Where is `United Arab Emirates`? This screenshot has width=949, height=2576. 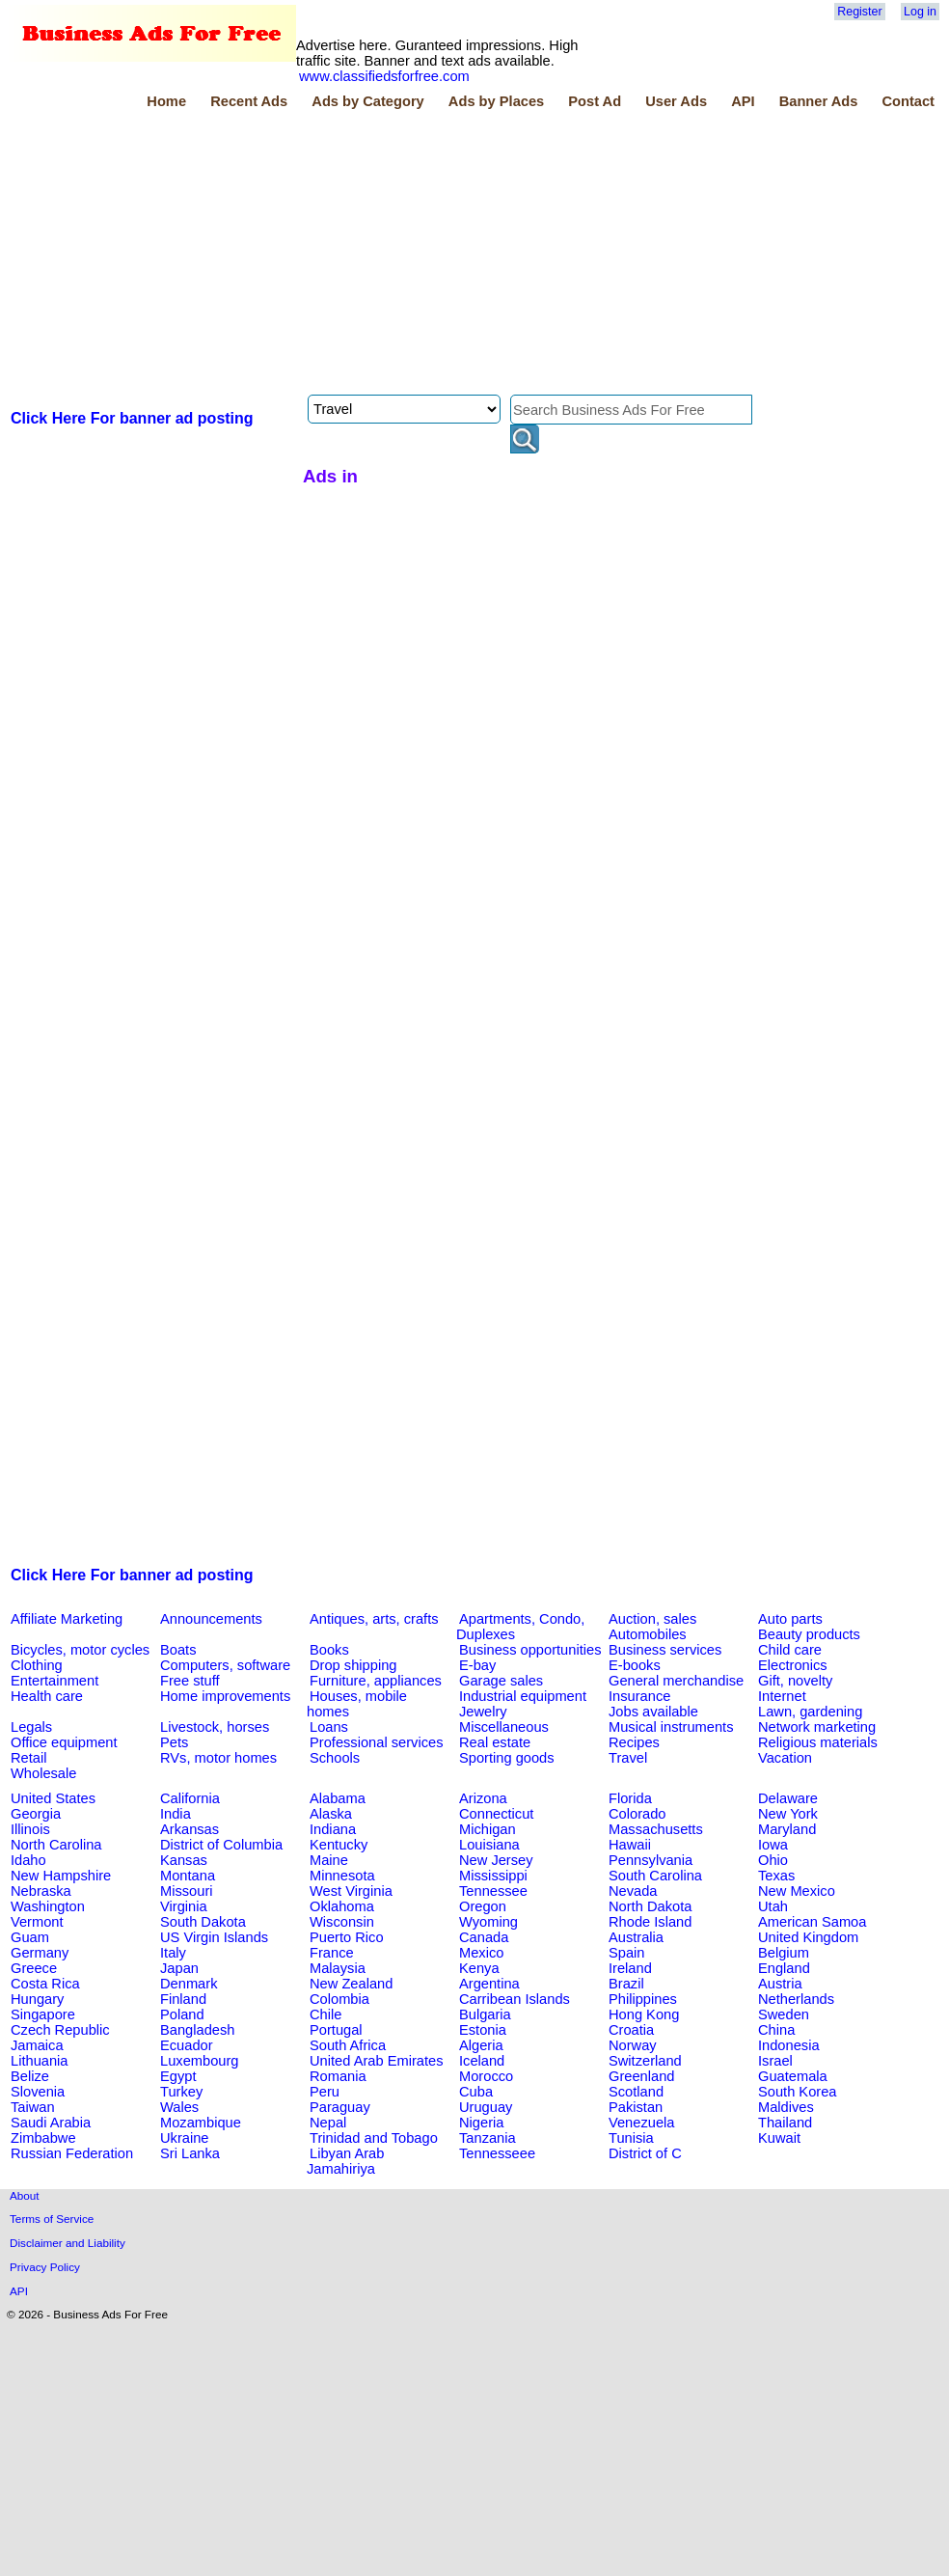 United Arab Emirates is located at coordinates (376, 2061).